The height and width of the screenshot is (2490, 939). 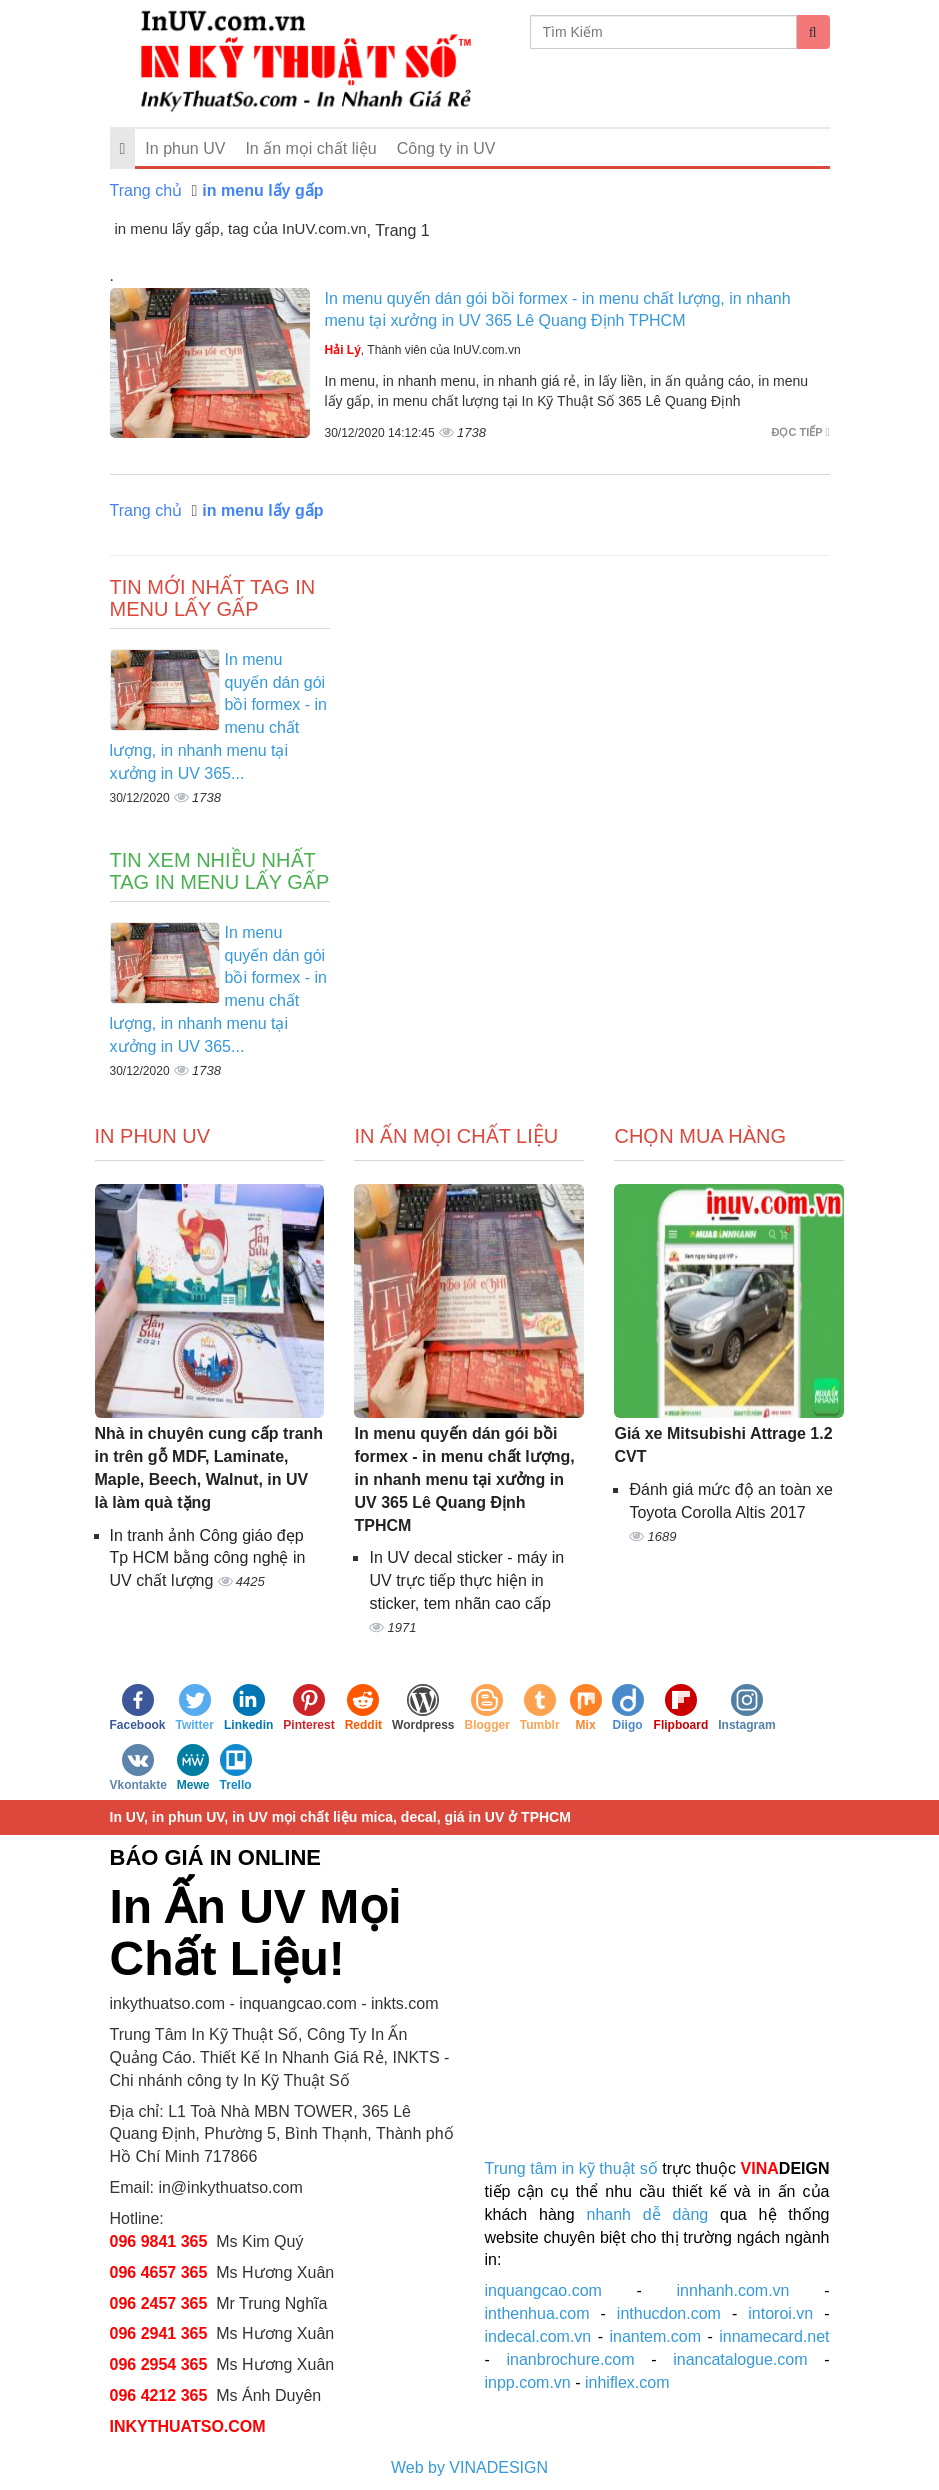 I want to click on inthenhua.com, so click(x=537, y=2313).